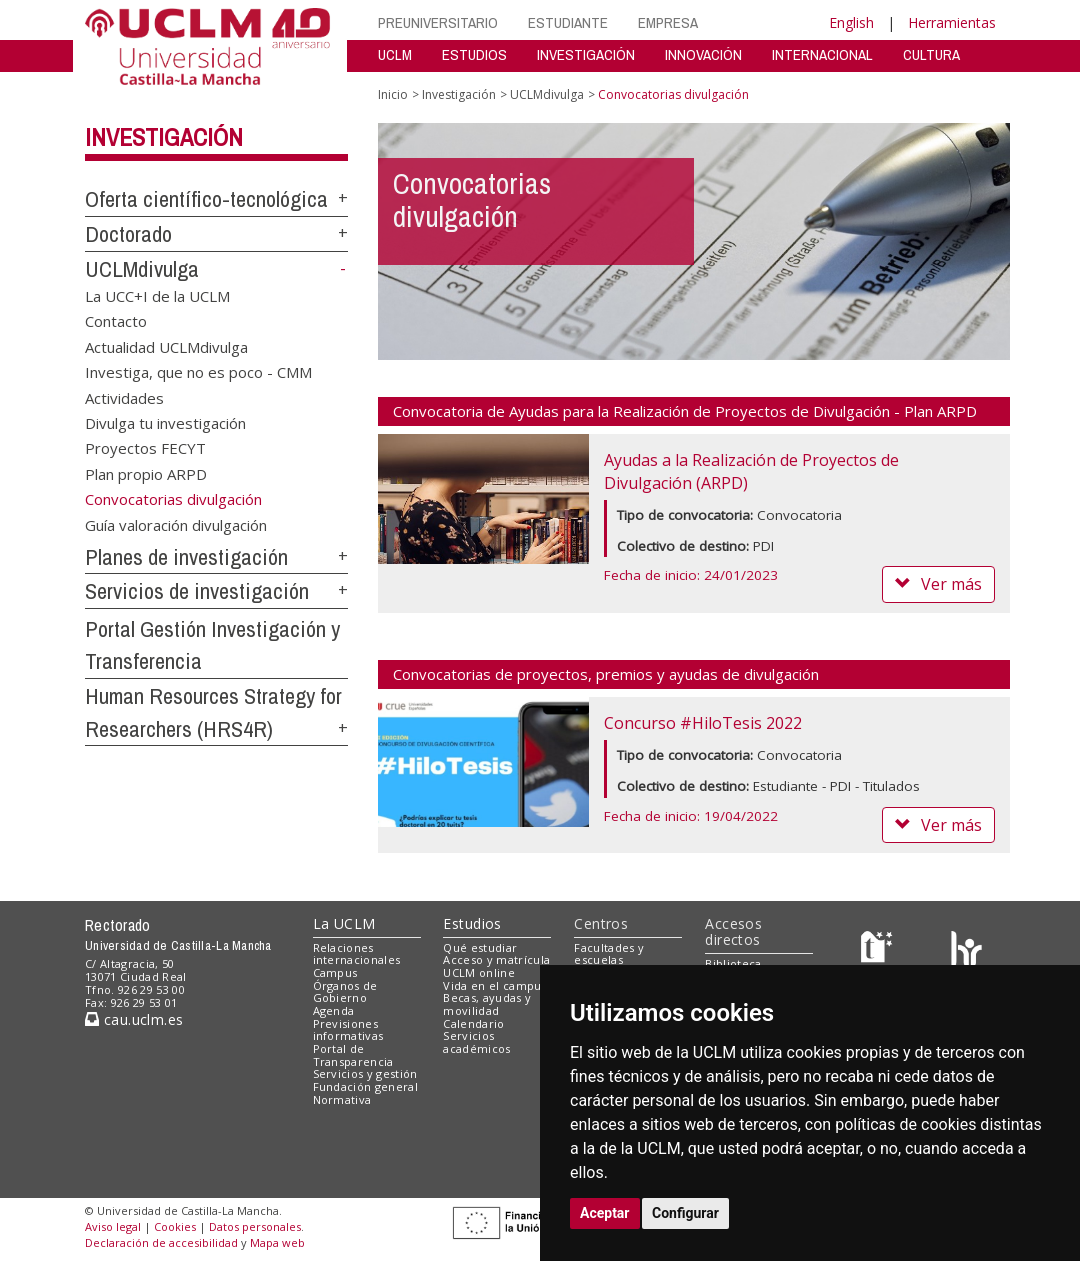 The height and width of the screenshot is (1261, 1080). What do you see at coordinates (496, 959) in the screenshot?
I see `Acceso y matrícula` at bounding box center [496, 959].